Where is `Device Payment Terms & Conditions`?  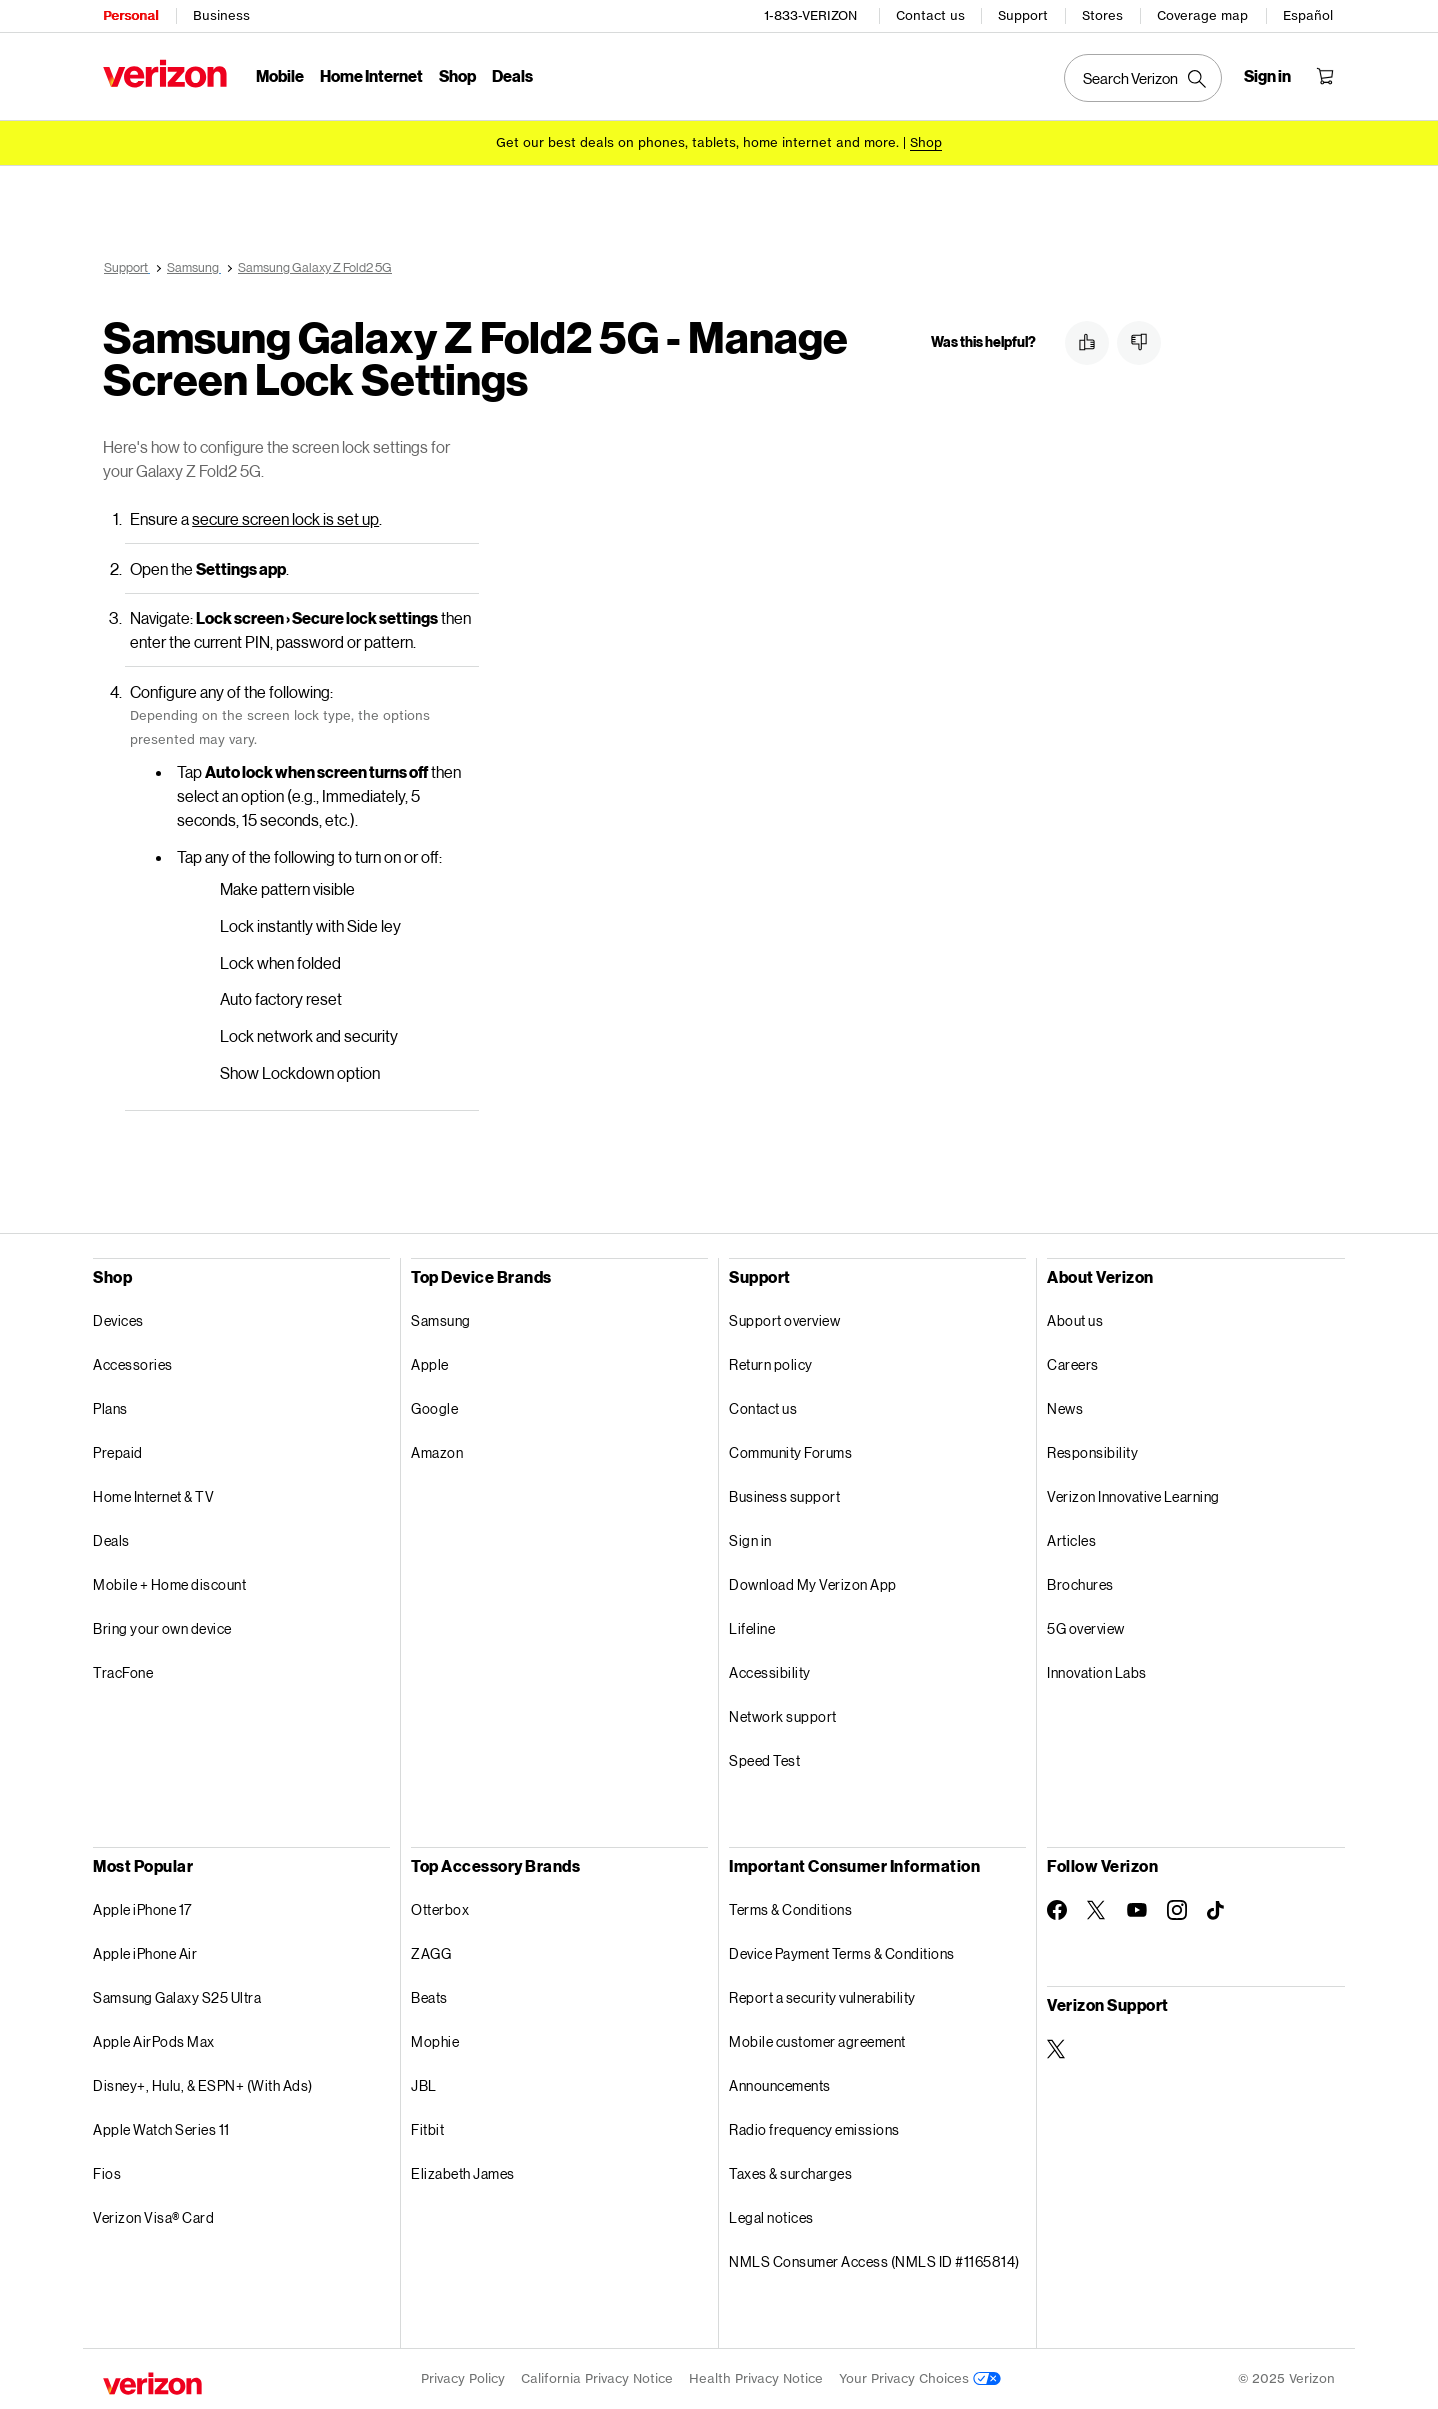
Device Payment Terms & Conditions is located at coordinates (842, 1953).